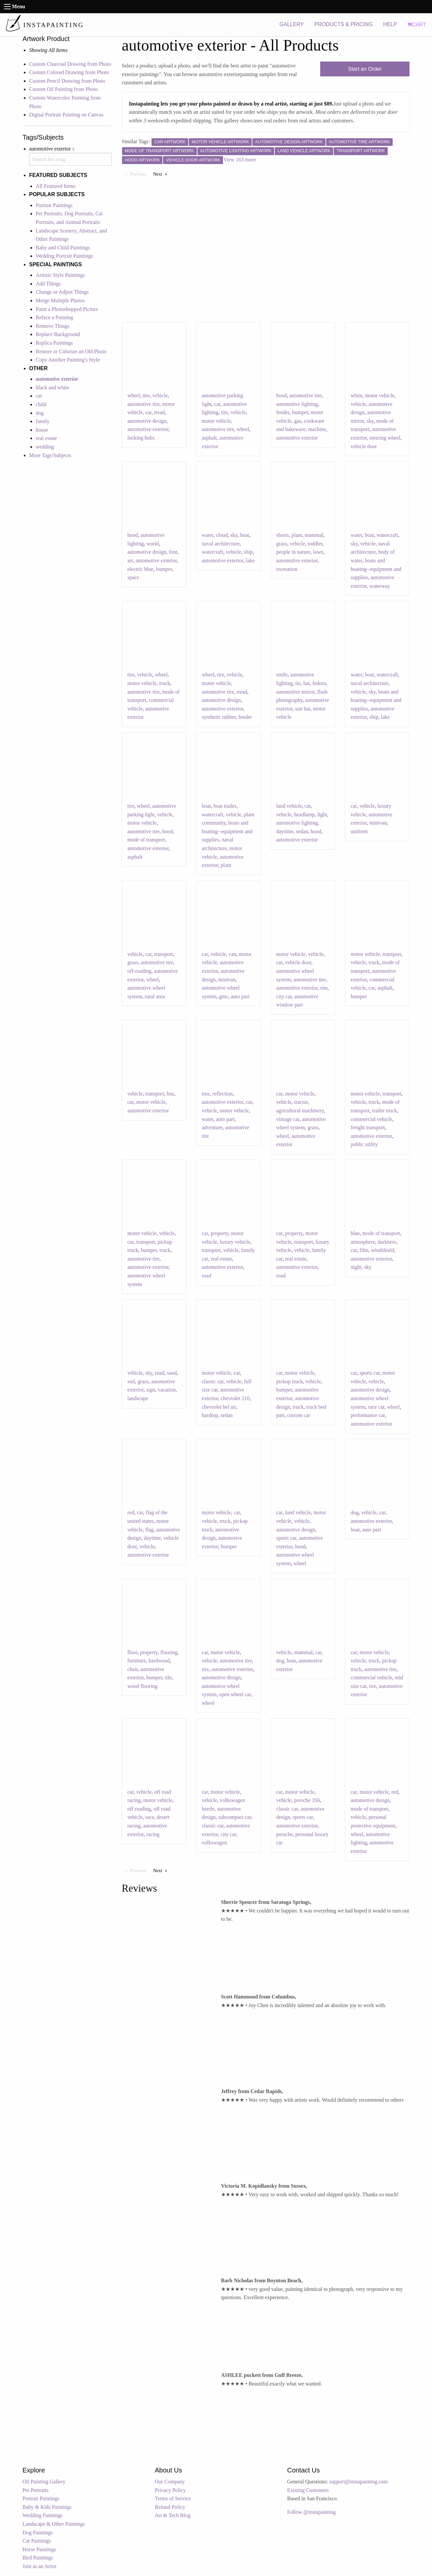 Image resolution: width=432 pixels, height=2576 pixels. What do you see at coordinates (323, 988) in the screenshot?
I see `rim` at bounding box center [323, 988].